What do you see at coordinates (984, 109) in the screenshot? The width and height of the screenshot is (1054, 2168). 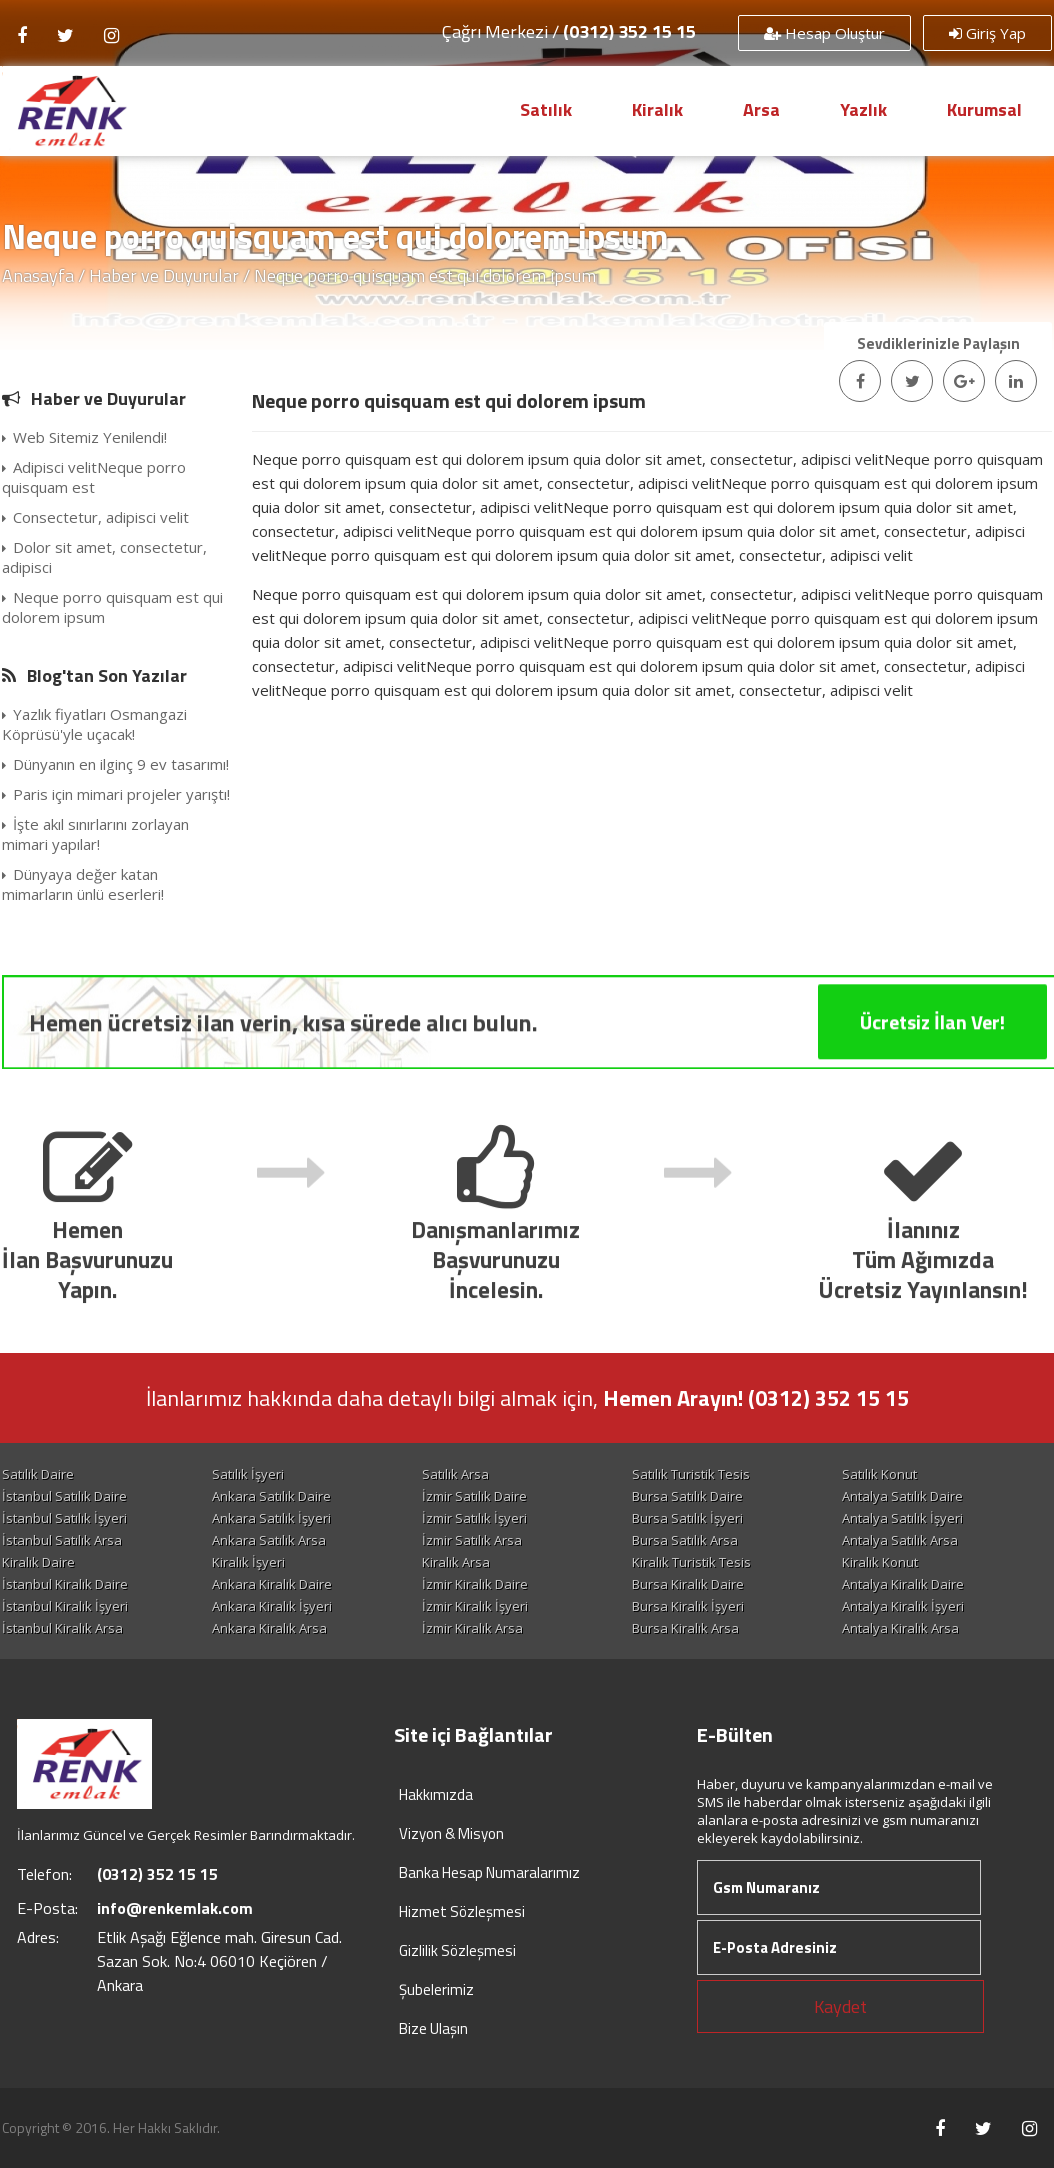 I see `Kurumsal` at bounding box center [984, 109].